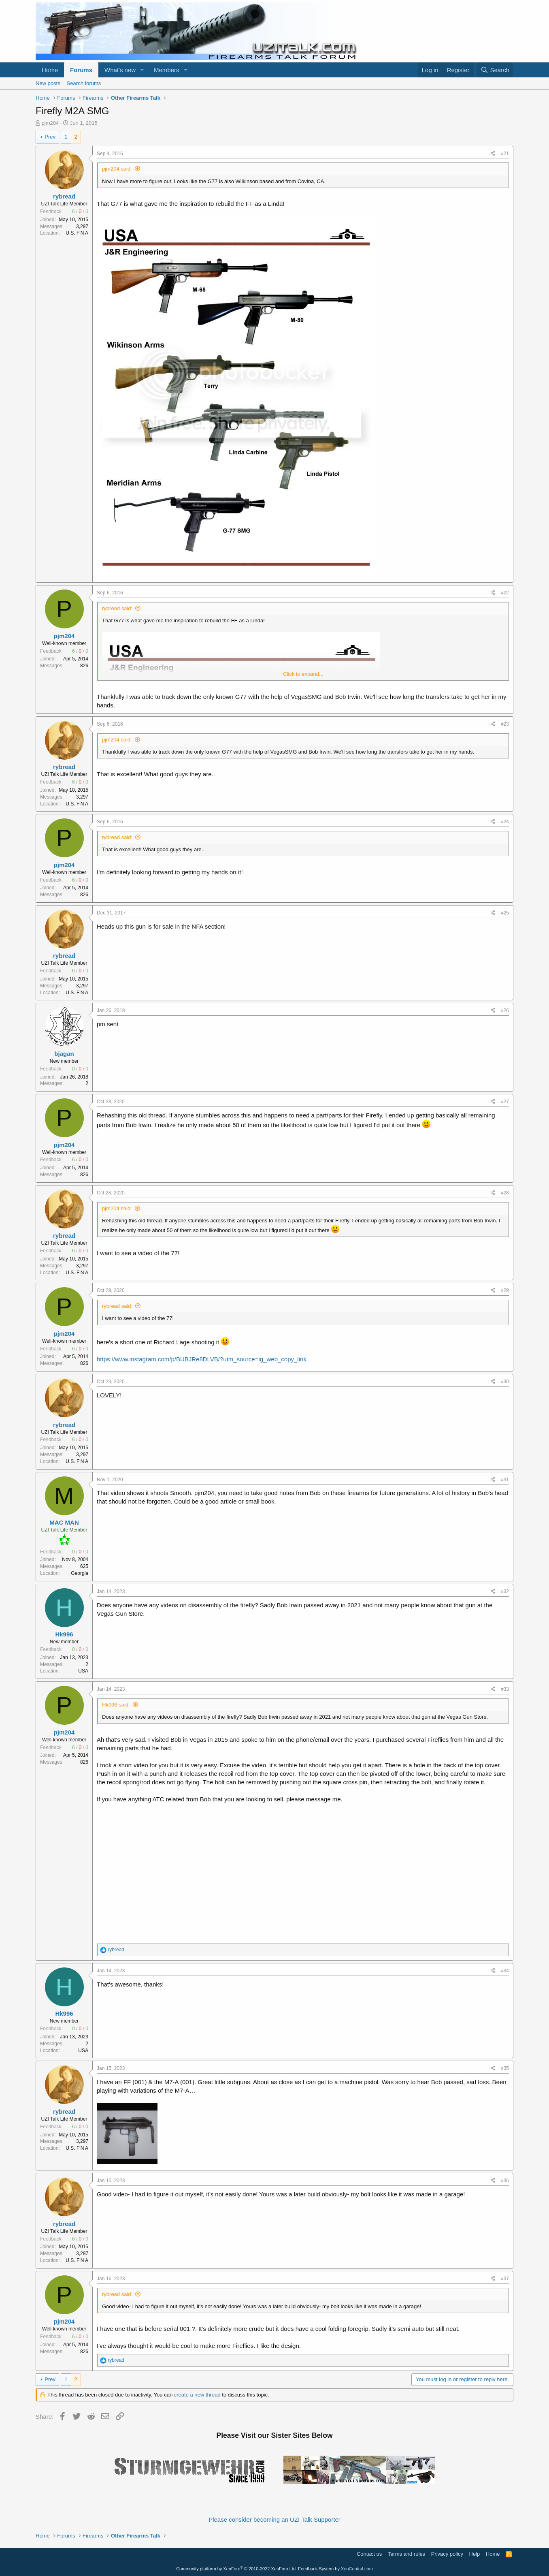 Image resolution: width=549 pixels, height=2576 pixels. Describe the element at coordinates (116, 1705) in the screenshot. I see `Hk996 said:` at that location.